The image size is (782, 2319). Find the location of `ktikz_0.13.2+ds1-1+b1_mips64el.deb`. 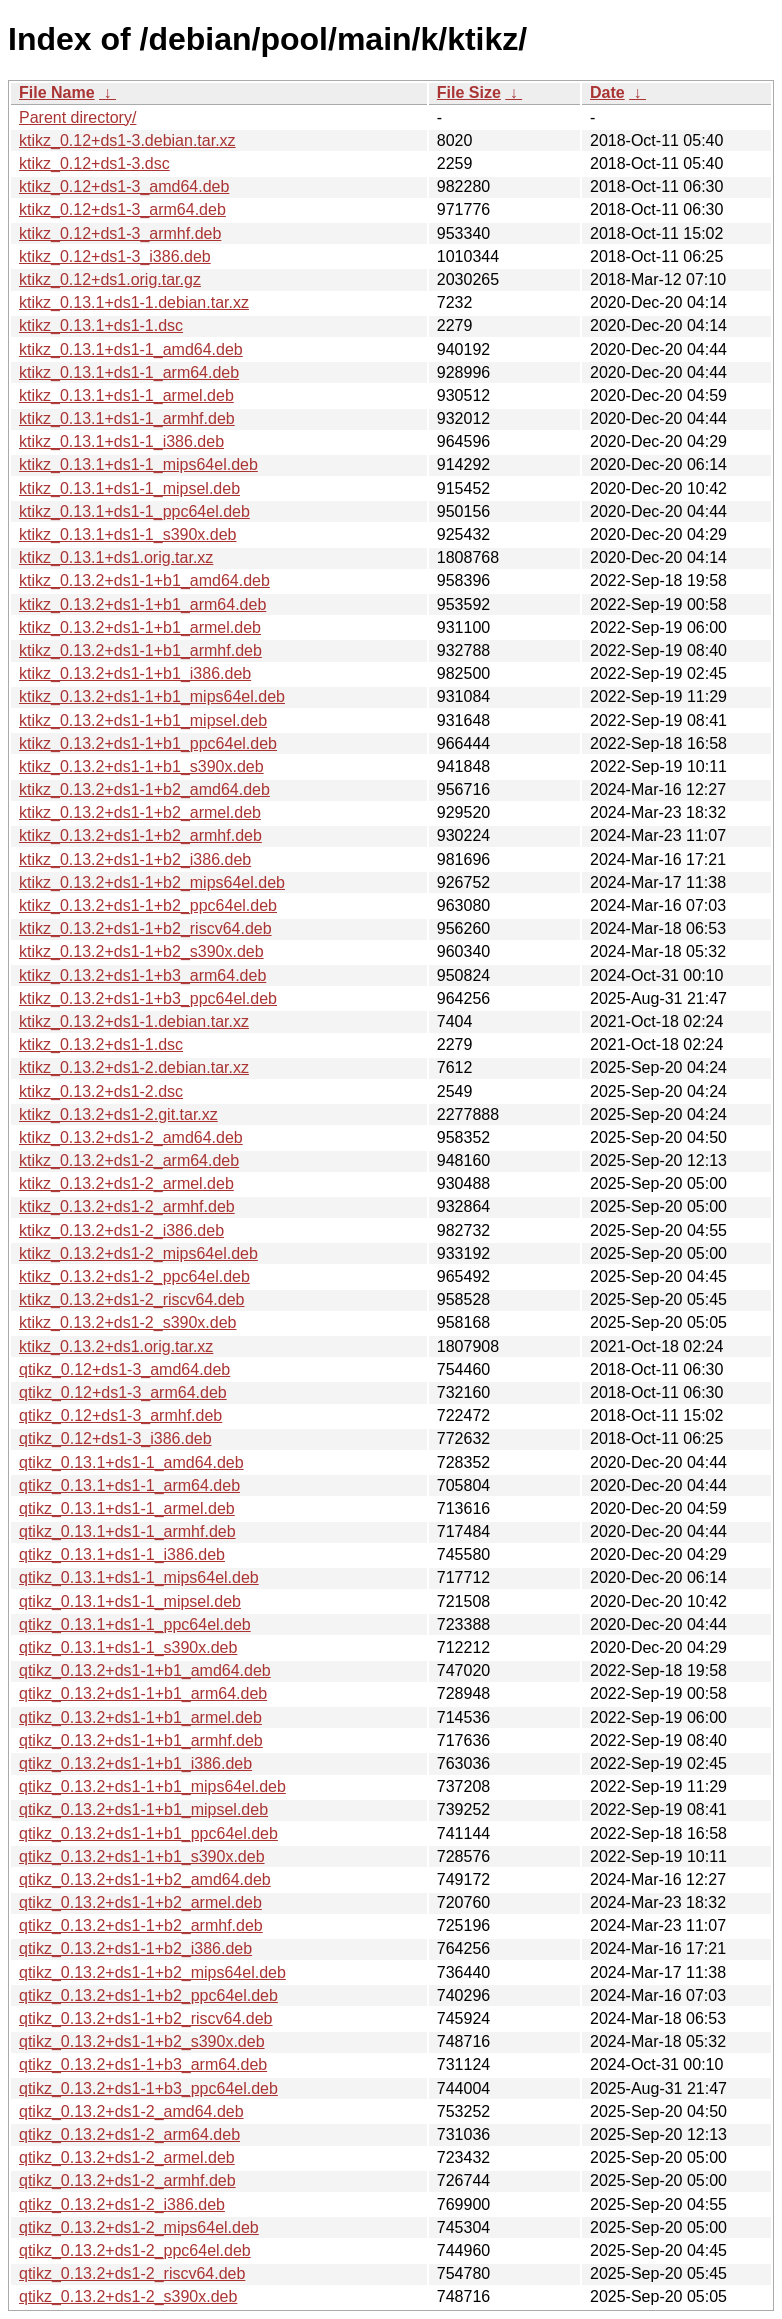

ktikz_0.13.2+ds1-1+b1_mips64el.deb is located at coordinates (152, 696).